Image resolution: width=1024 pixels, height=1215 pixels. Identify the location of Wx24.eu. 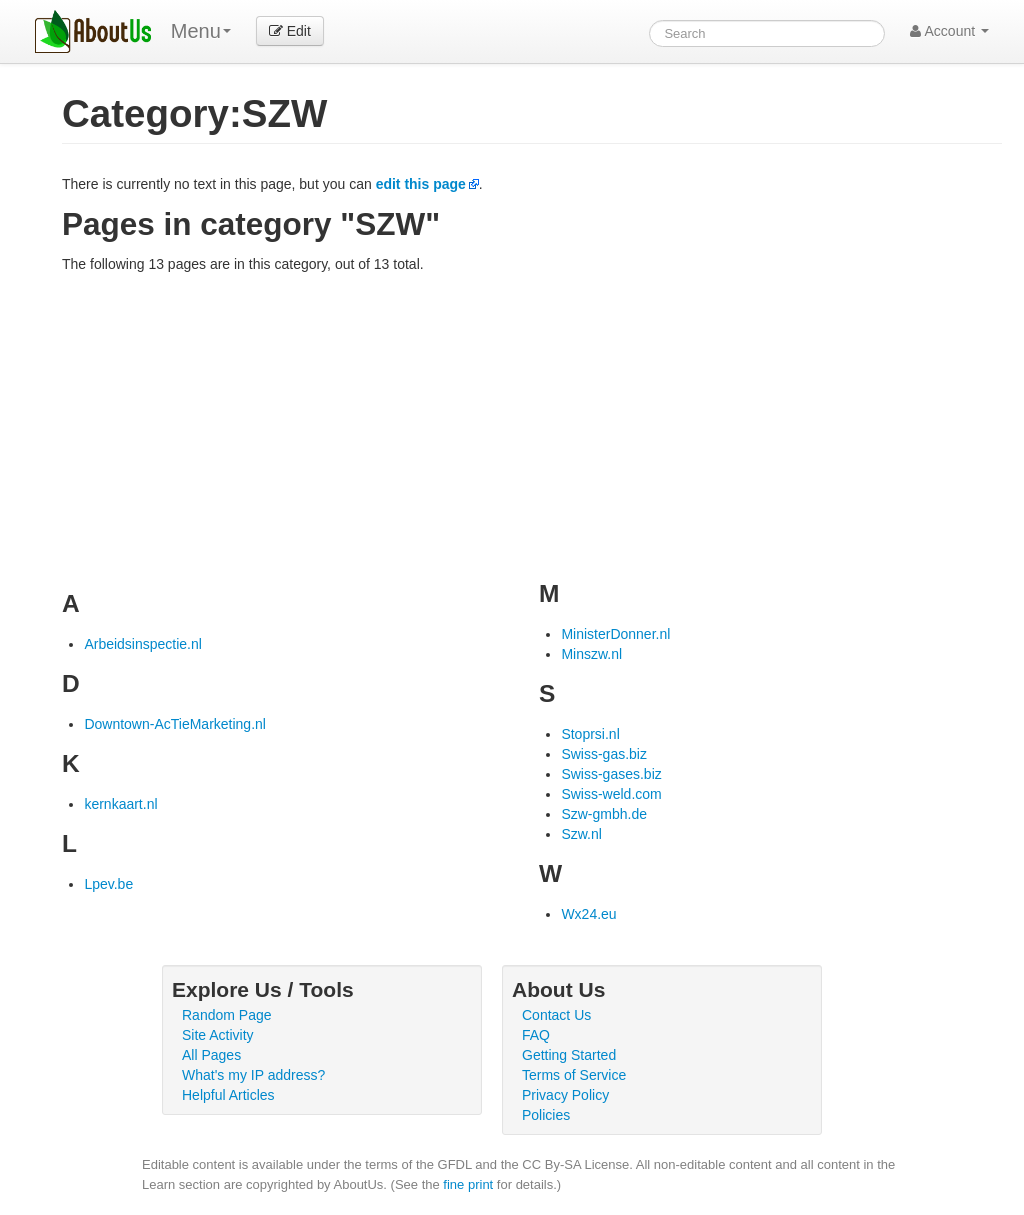
(588, 914).